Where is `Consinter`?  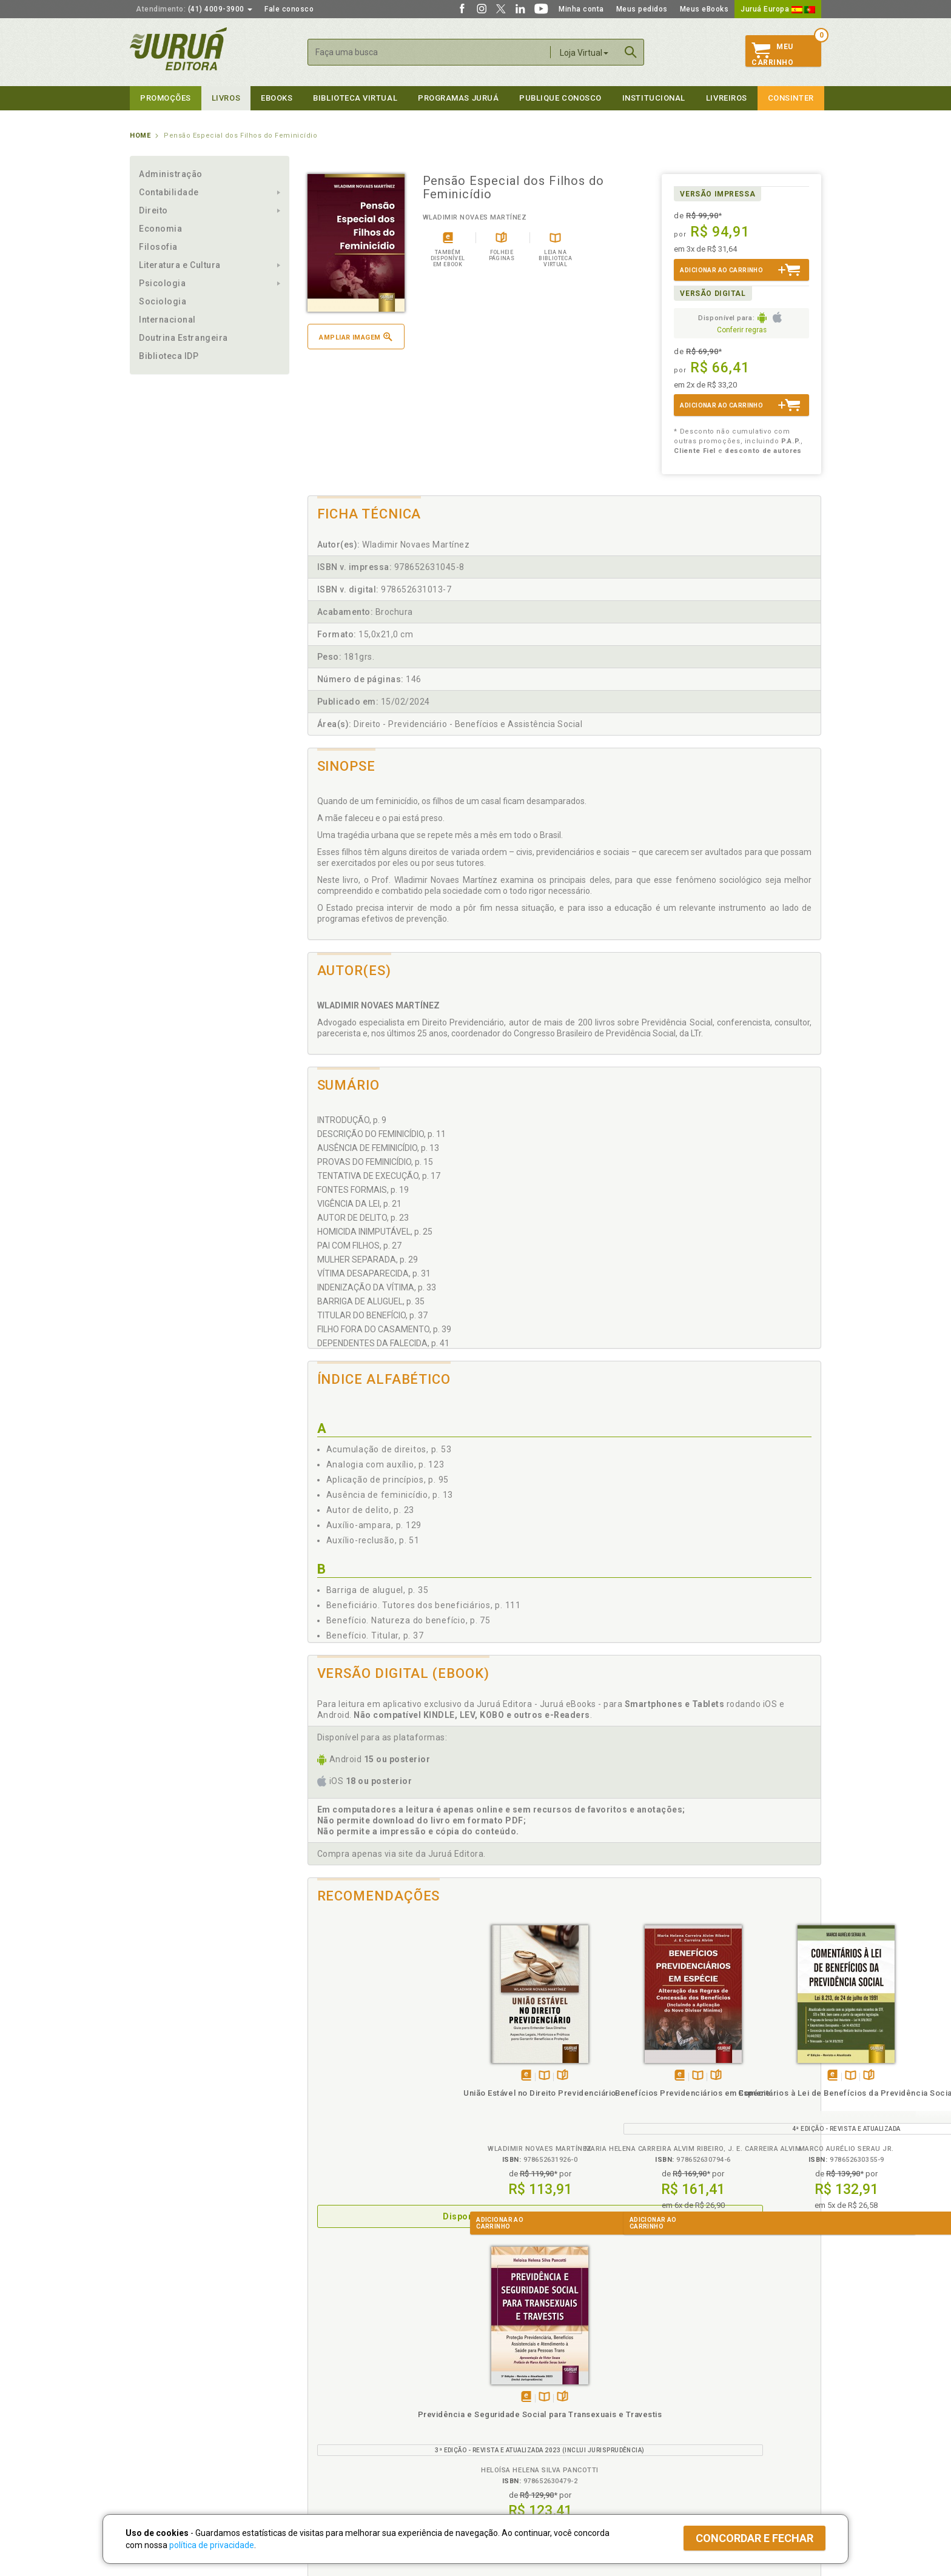 Consinter is located at coordinates (791, 97).